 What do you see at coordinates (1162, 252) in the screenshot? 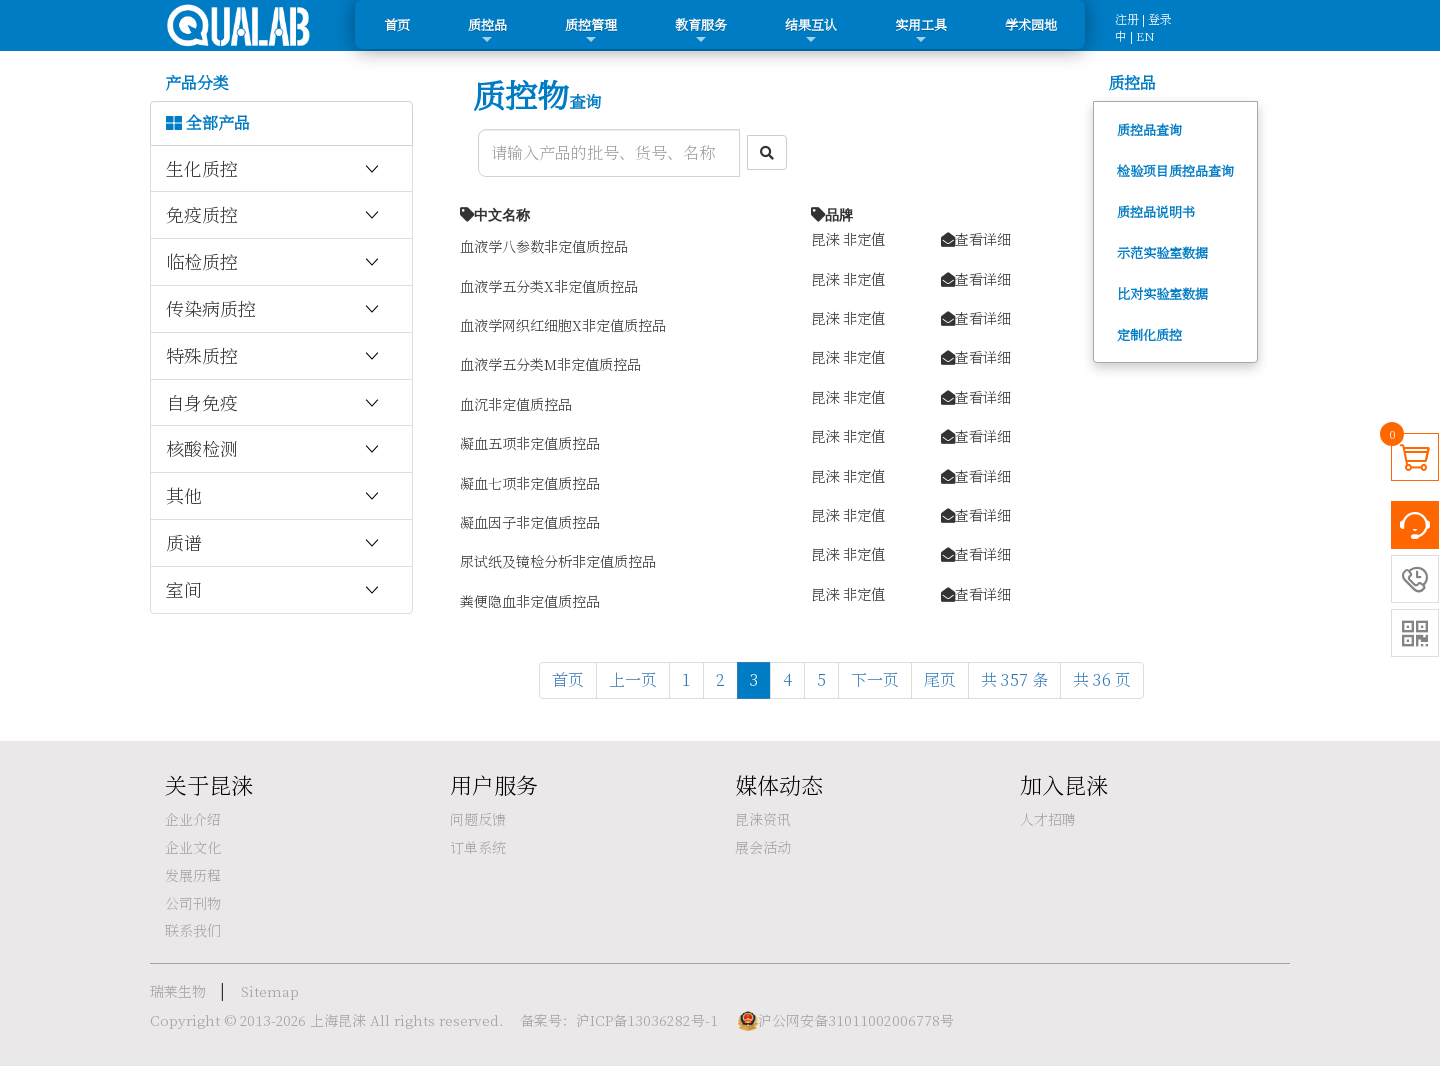
I see `示范实验室数据` at bounding box center [1162, 252].